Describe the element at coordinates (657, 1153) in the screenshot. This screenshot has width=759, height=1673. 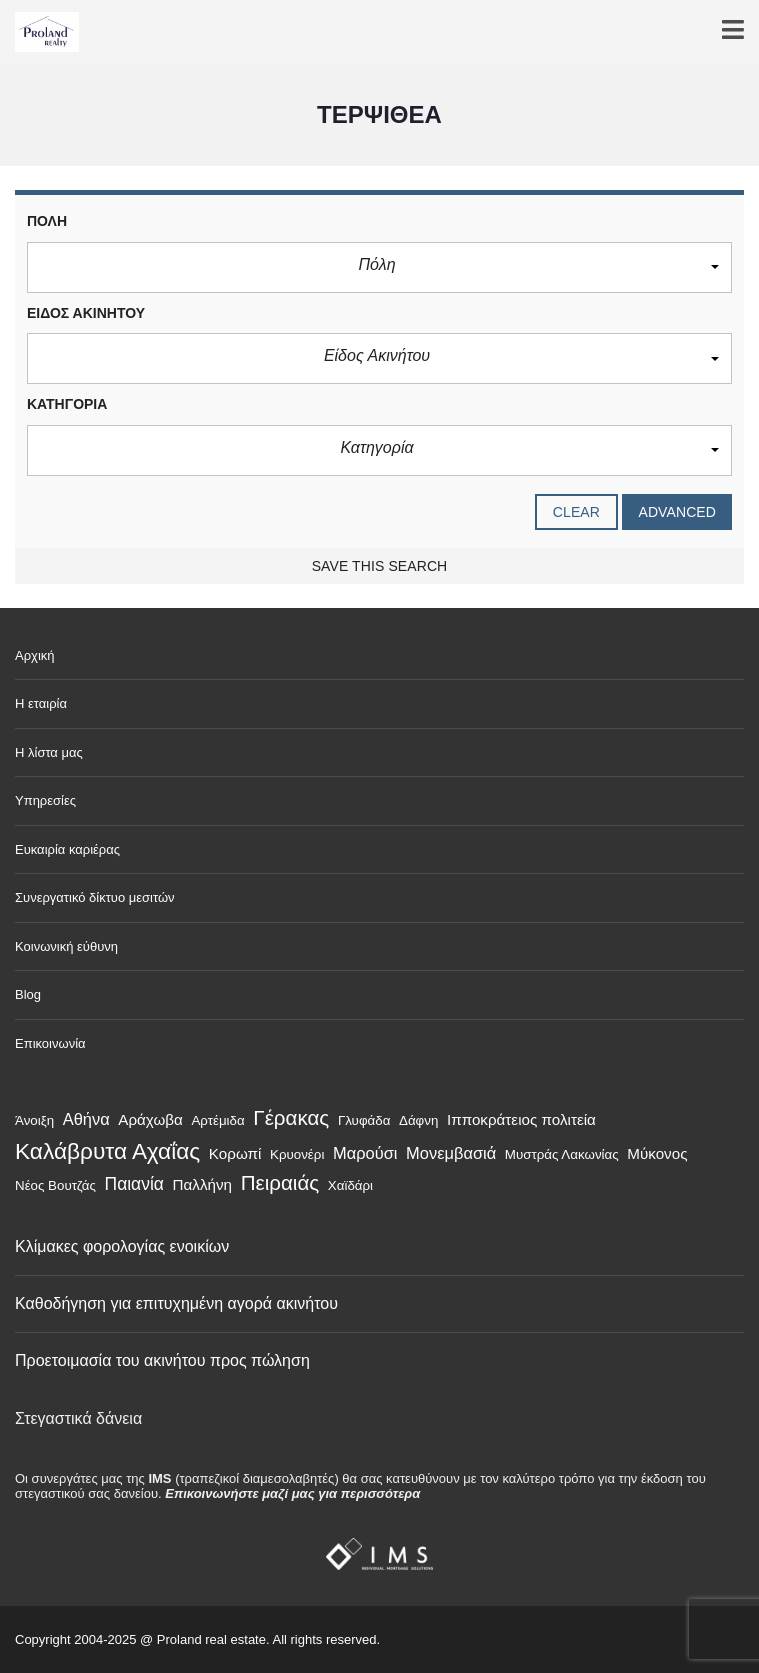
I see `Μύκονος [Μύκονος (2 στοιχεία)]` at that location.